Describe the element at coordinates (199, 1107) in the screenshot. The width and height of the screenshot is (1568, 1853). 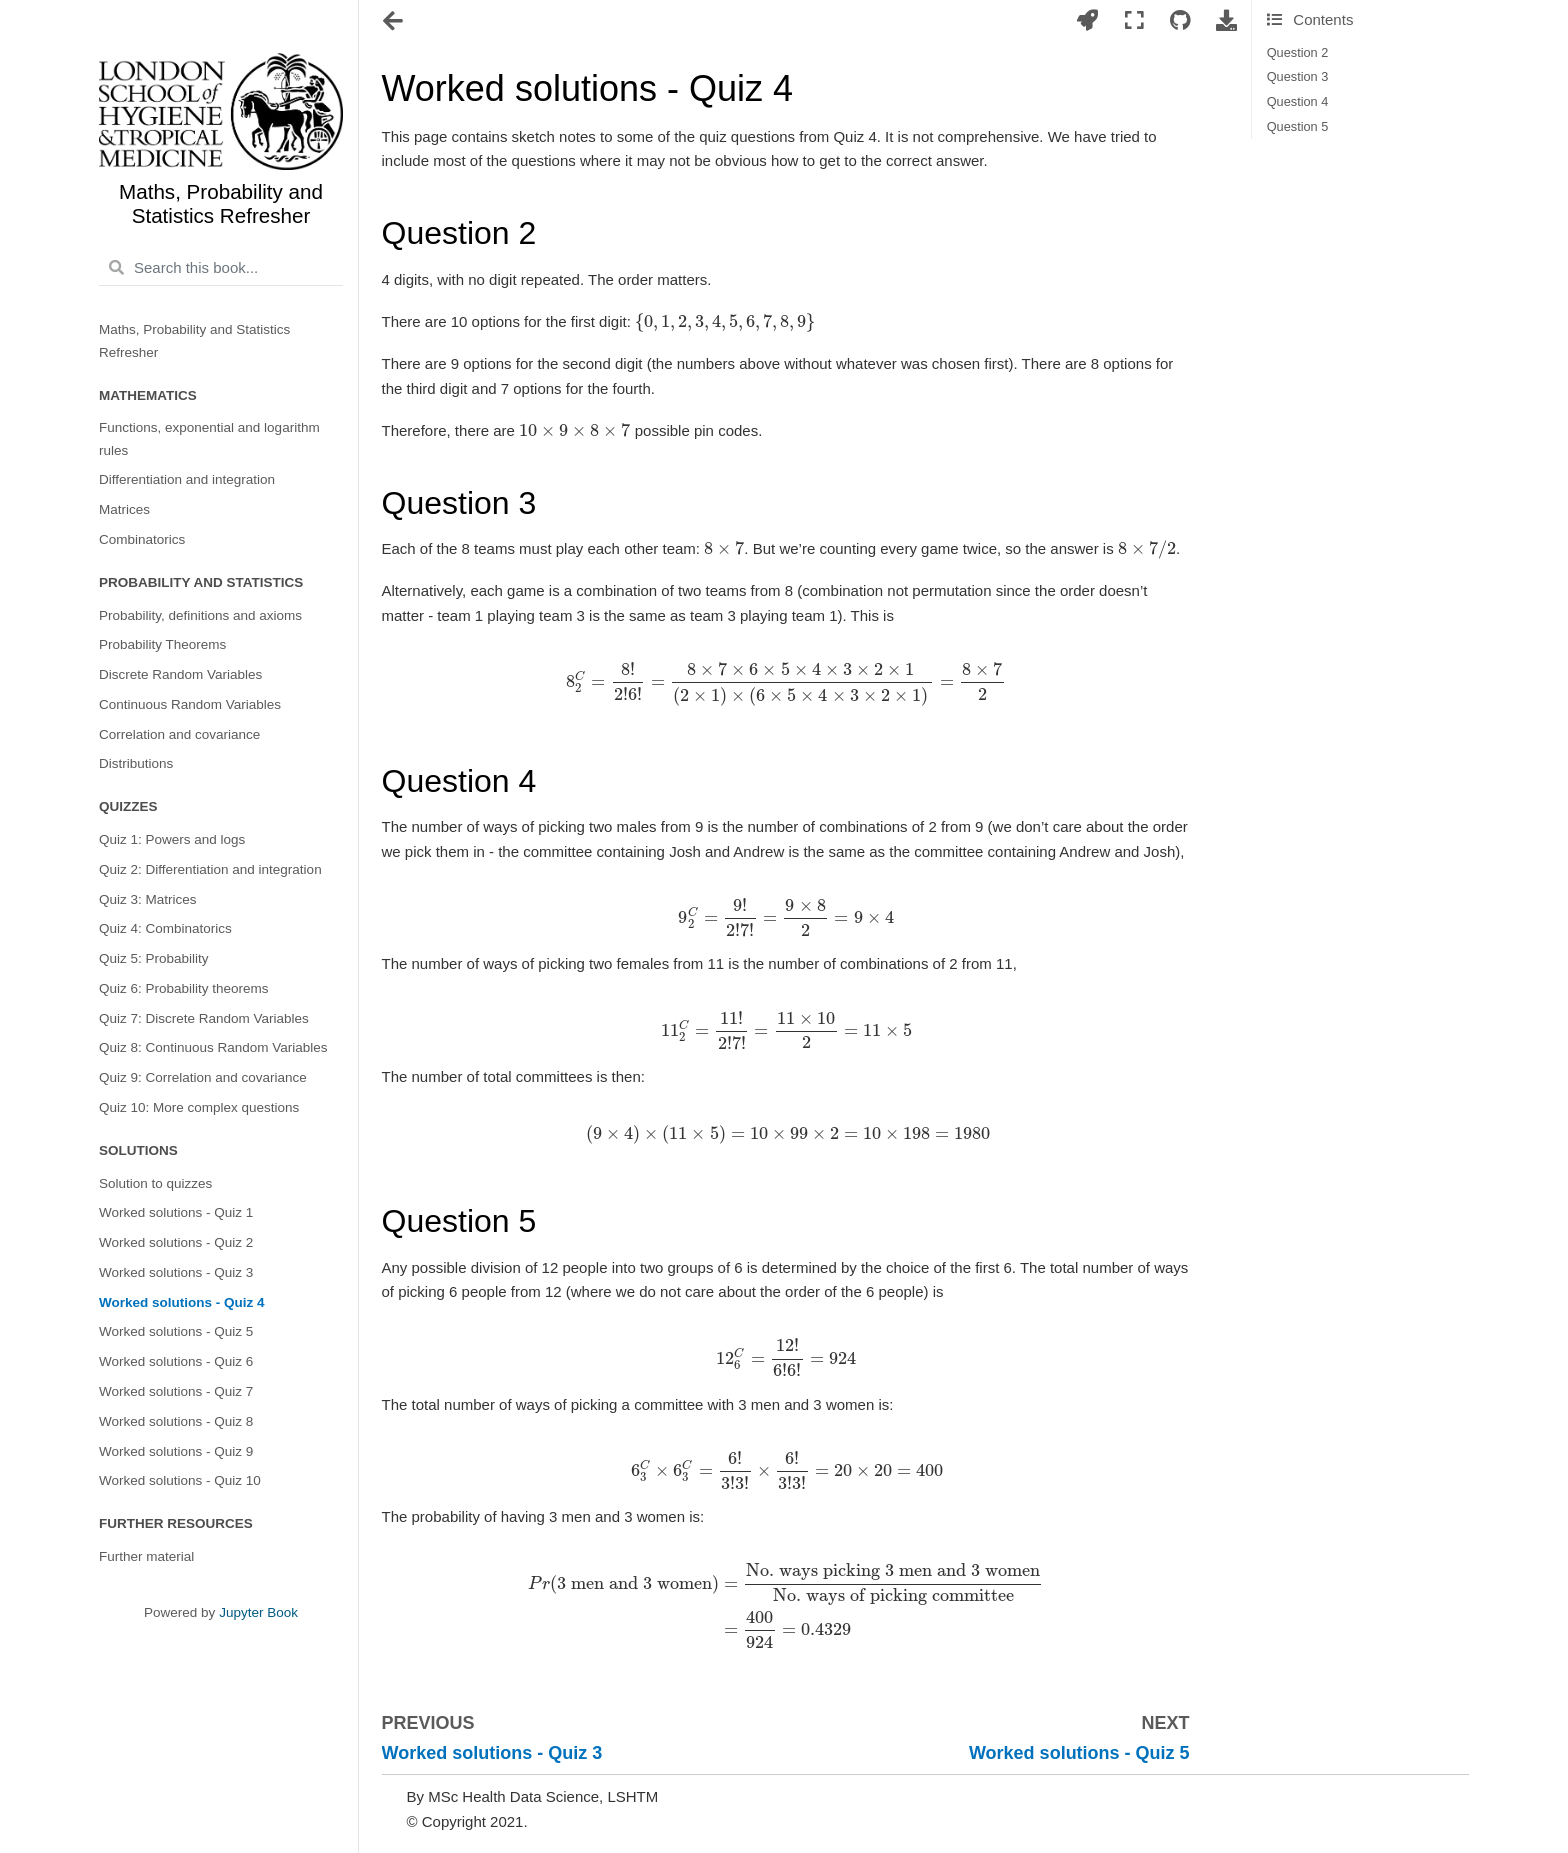
I see `Quiz 10: More complex questions` at that location.